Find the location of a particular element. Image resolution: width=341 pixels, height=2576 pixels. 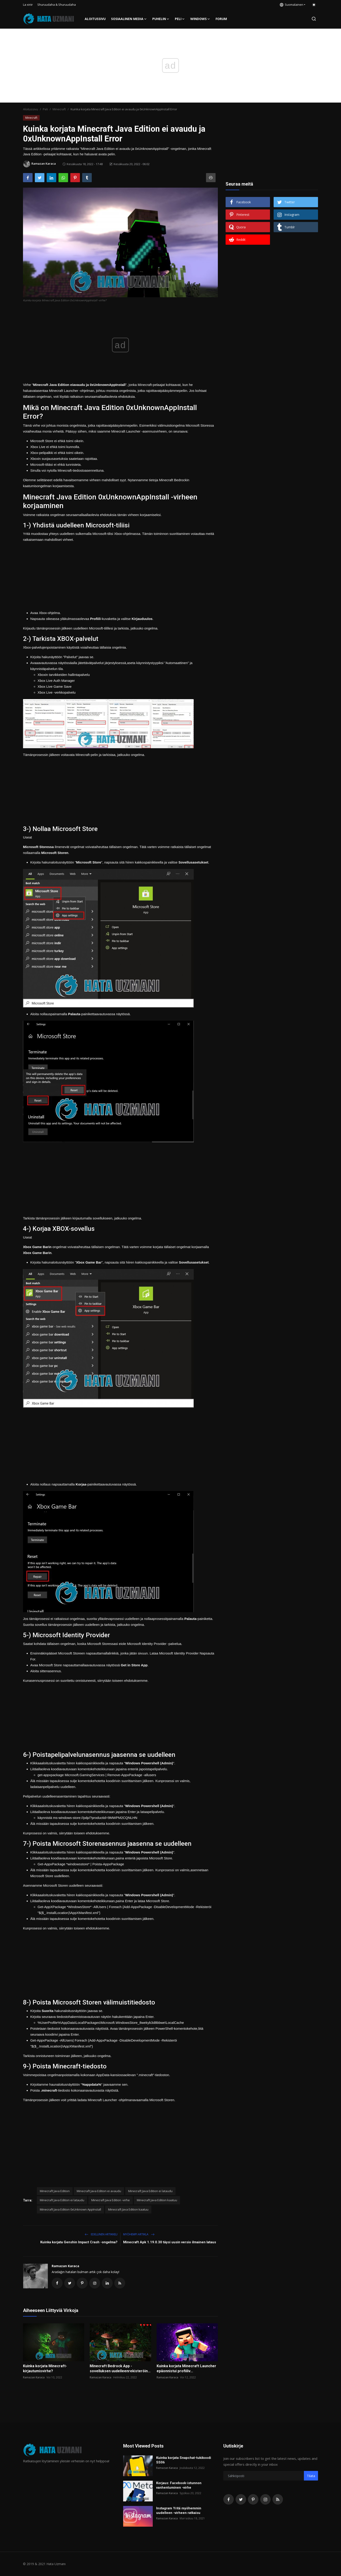

Peli [button] is located at coordinates (180, 19).